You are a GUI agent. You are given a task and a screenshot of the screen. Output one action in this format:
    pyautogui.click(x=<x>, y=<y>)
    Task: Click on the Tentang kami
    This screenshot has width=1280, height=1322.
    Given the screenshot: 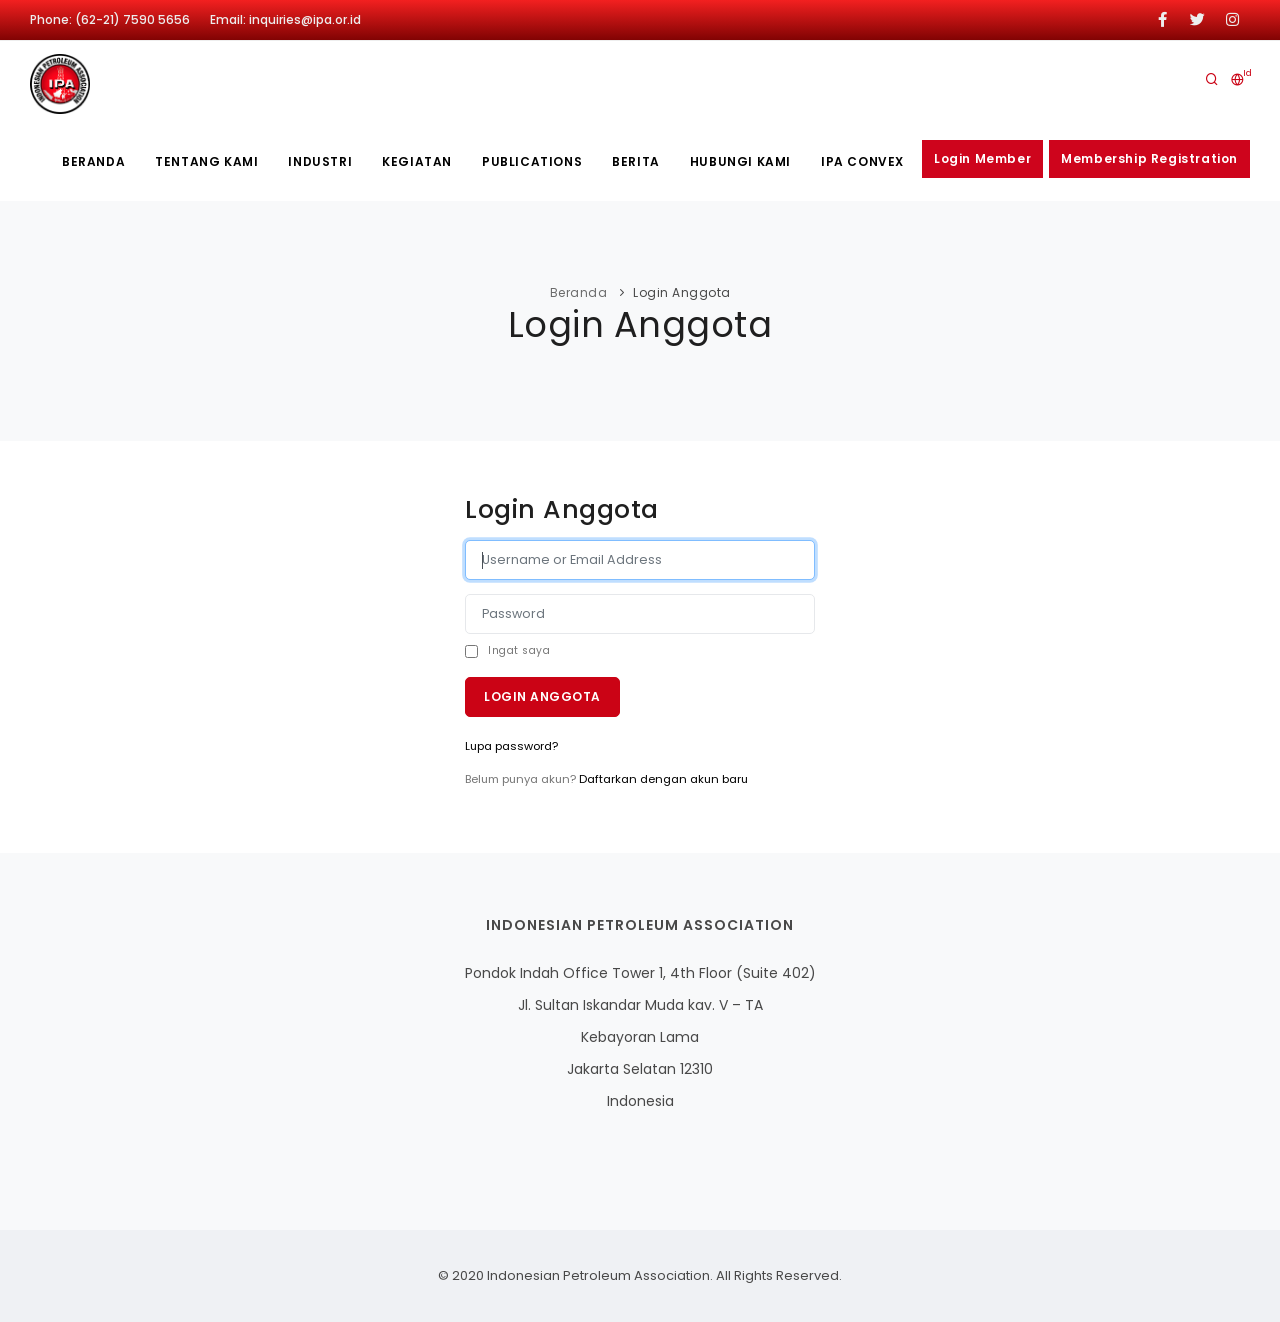 What is the action you would take?
    pyautogui.click(x=206, y=161)
    